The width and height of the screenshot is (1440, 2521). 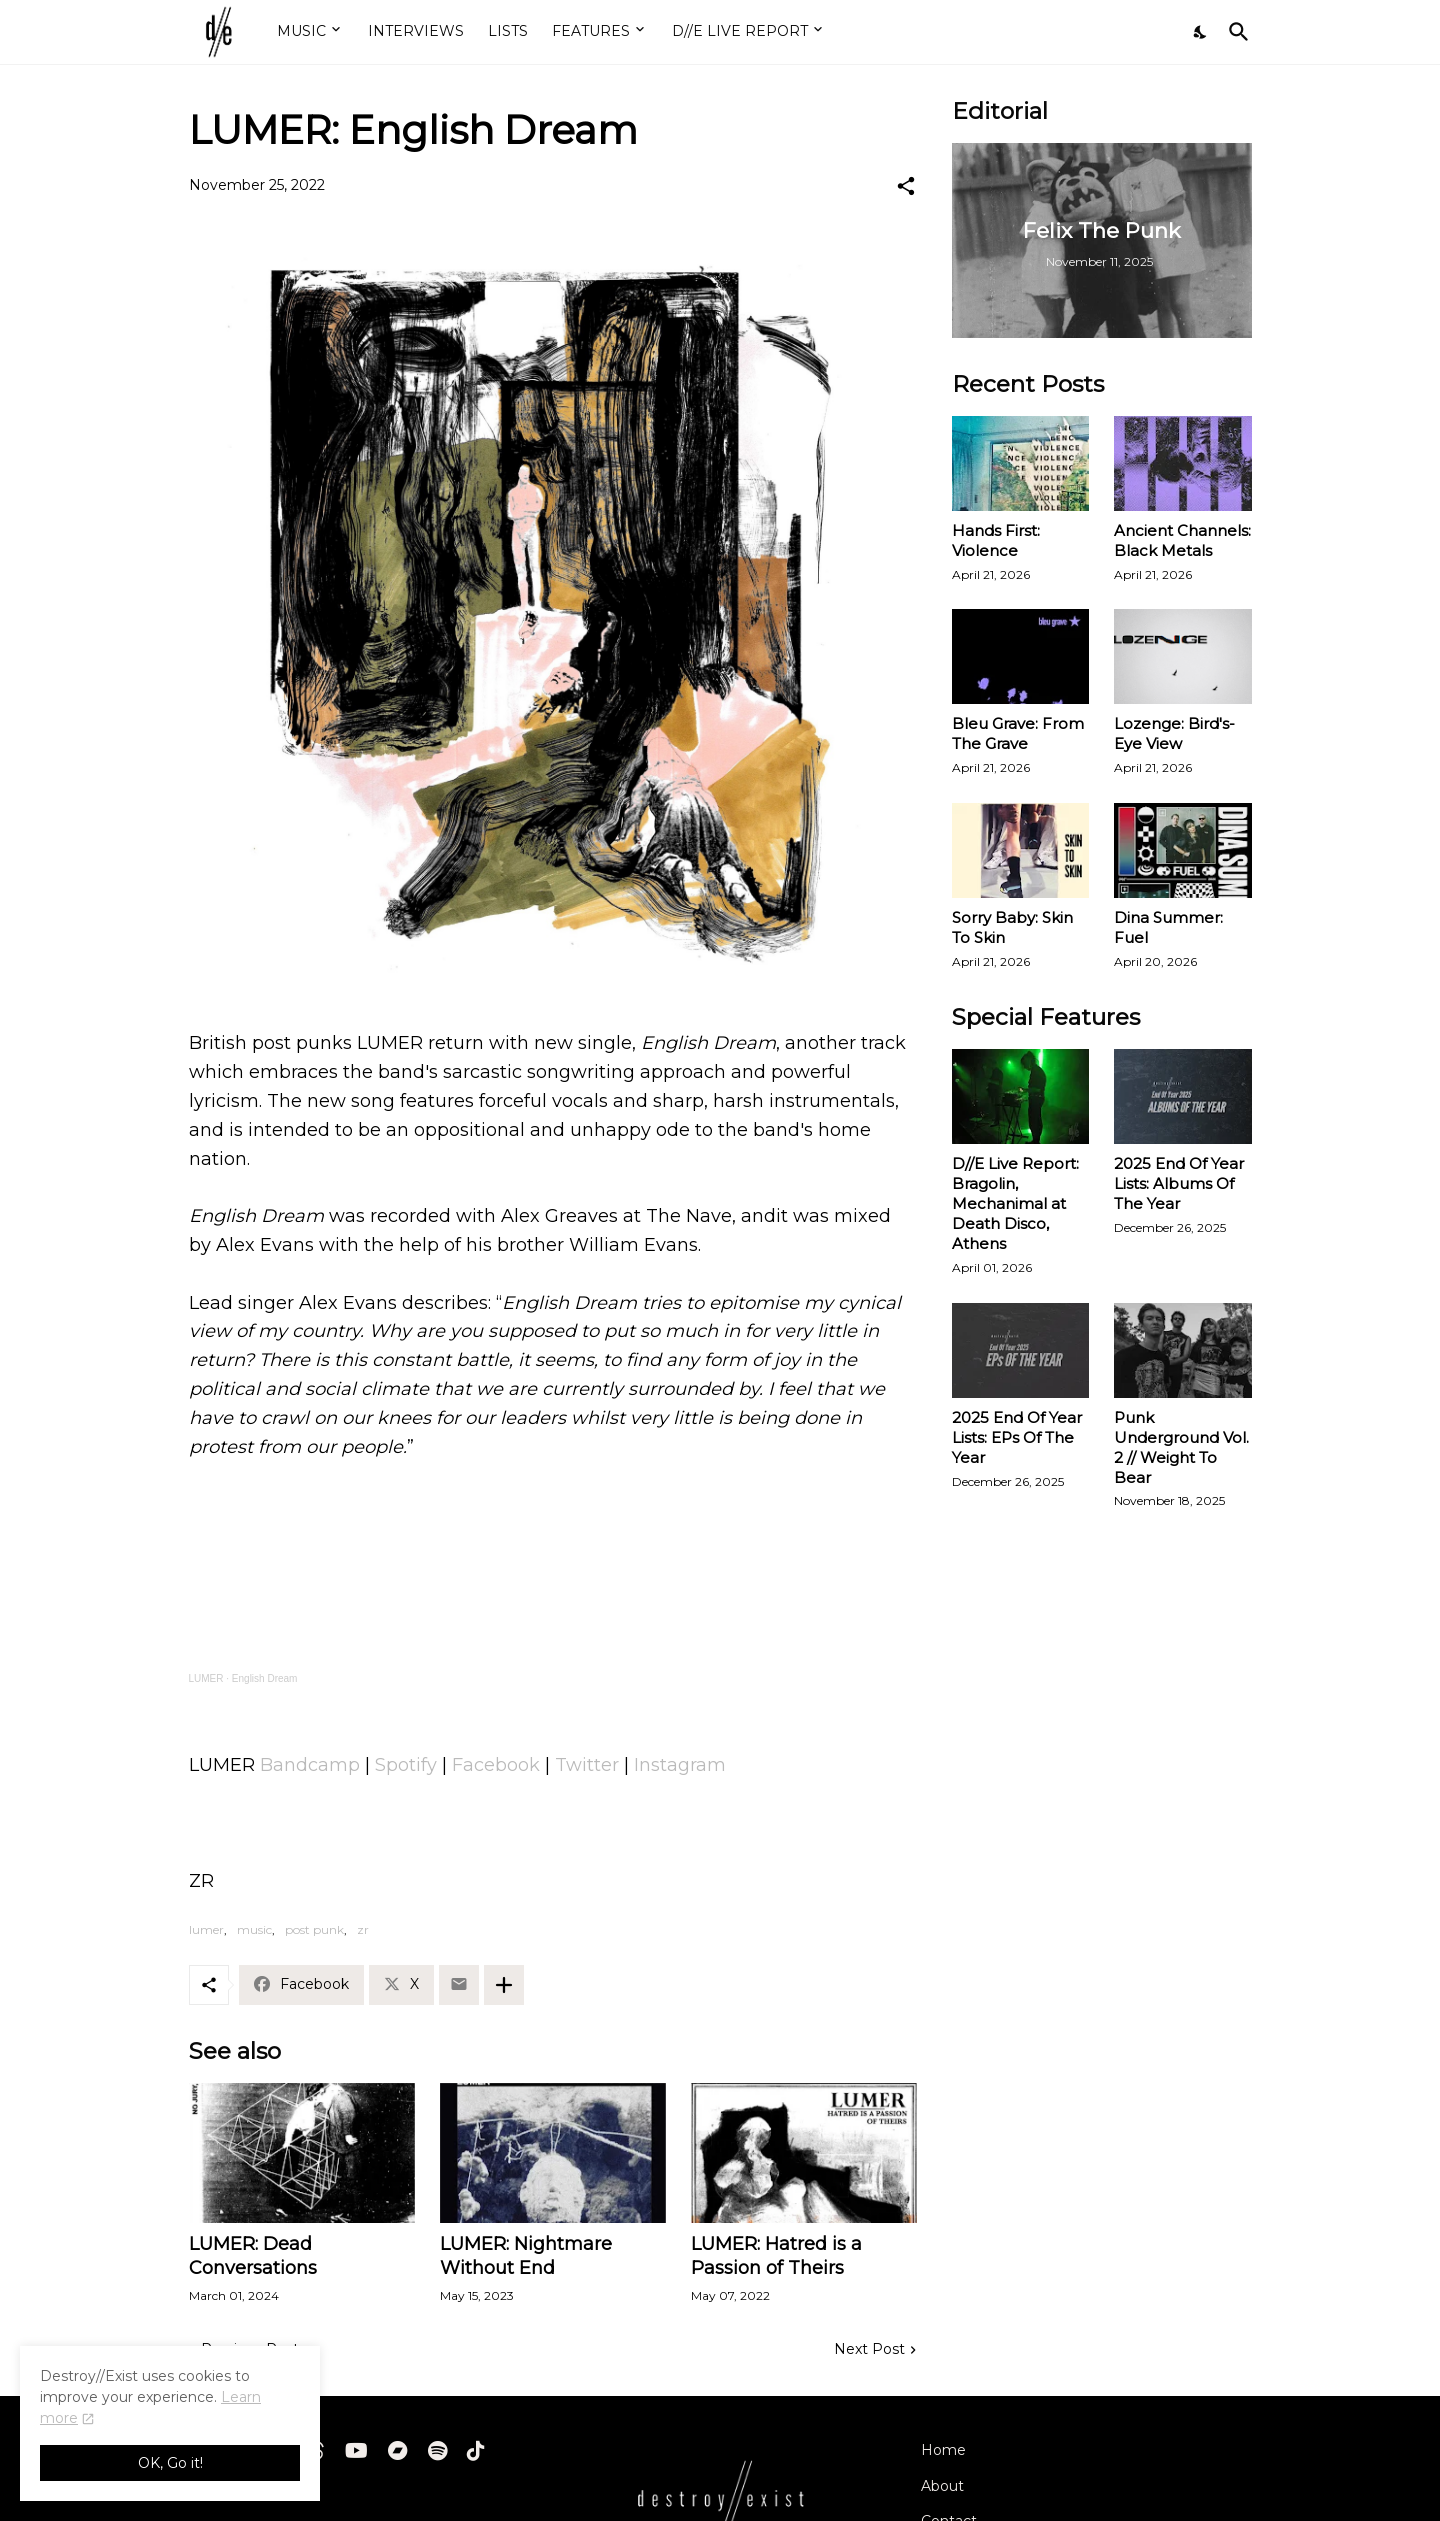 I want to click on Dina Summer: Fuel, so click(x=1168, y=927).